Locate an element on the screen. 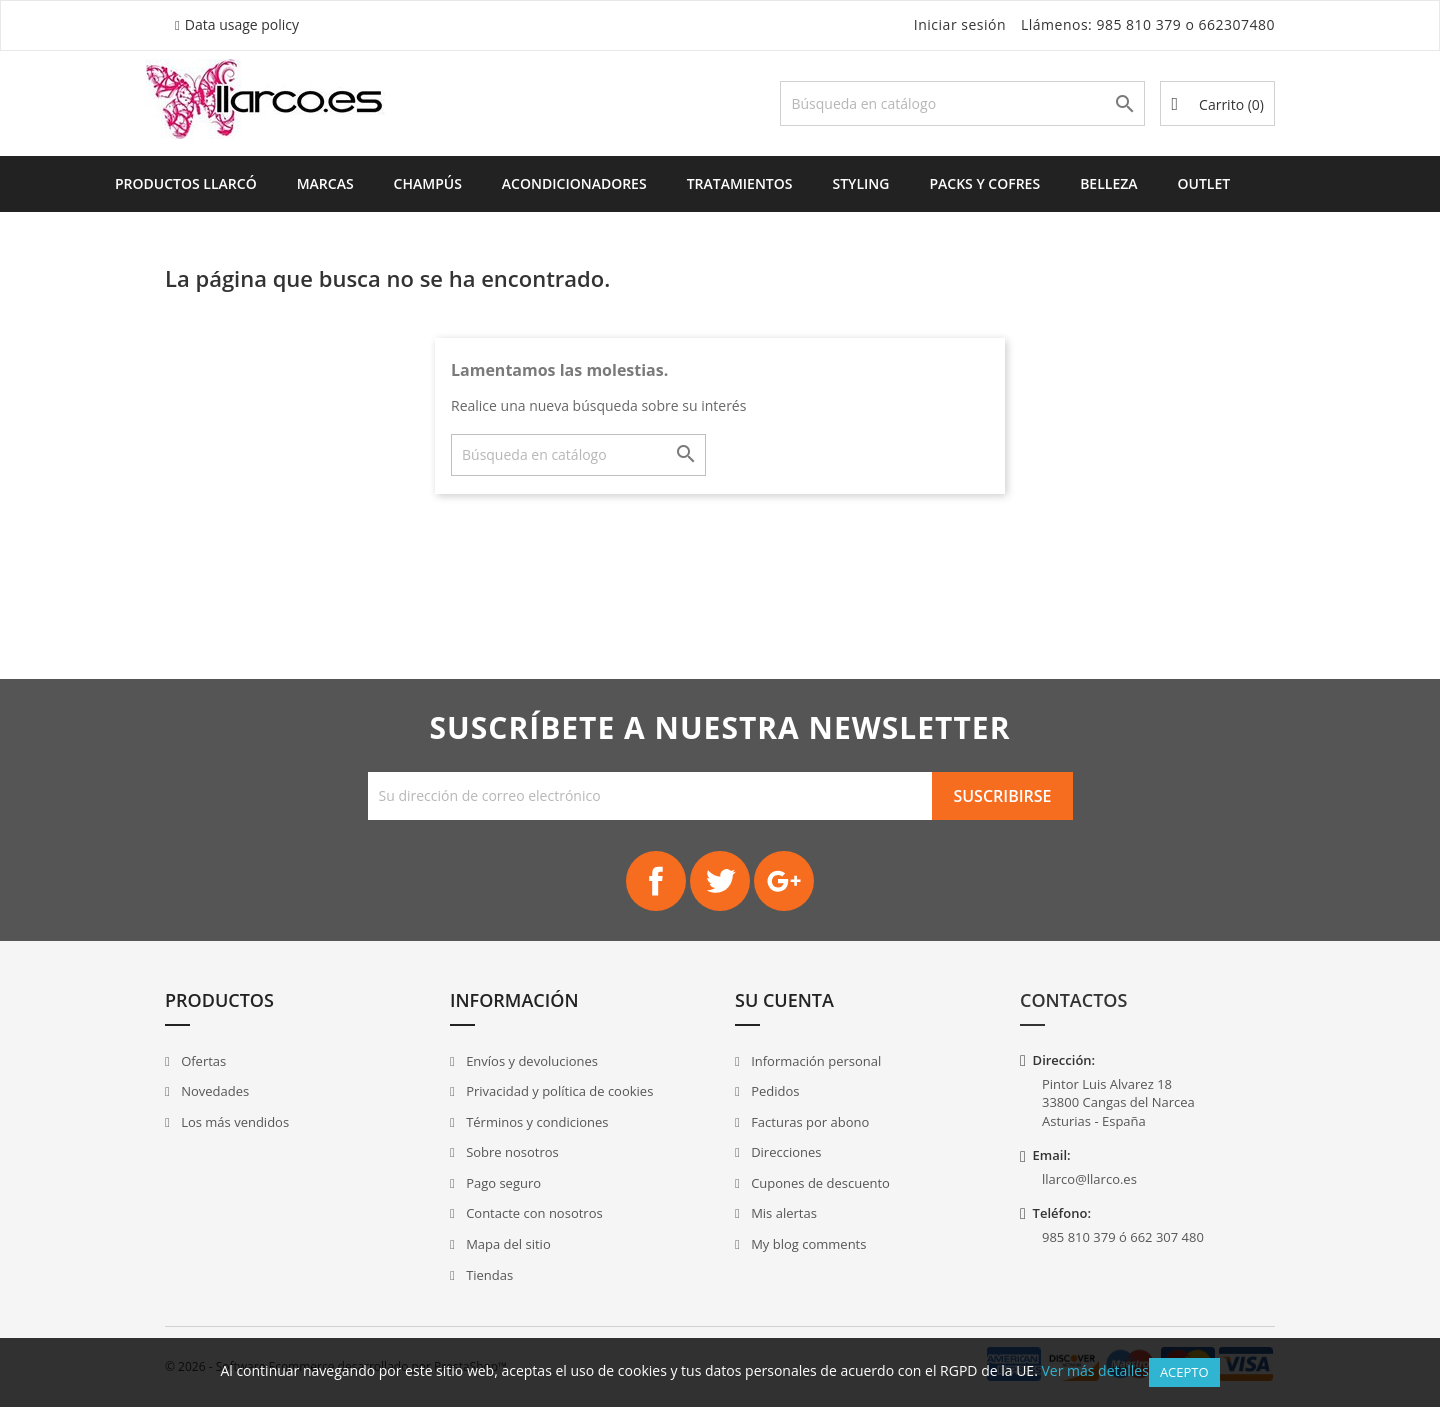 Image resolution: width=1440 pixels, height=1407 pixels. Tratamientos is located at coordinates (740, 183).